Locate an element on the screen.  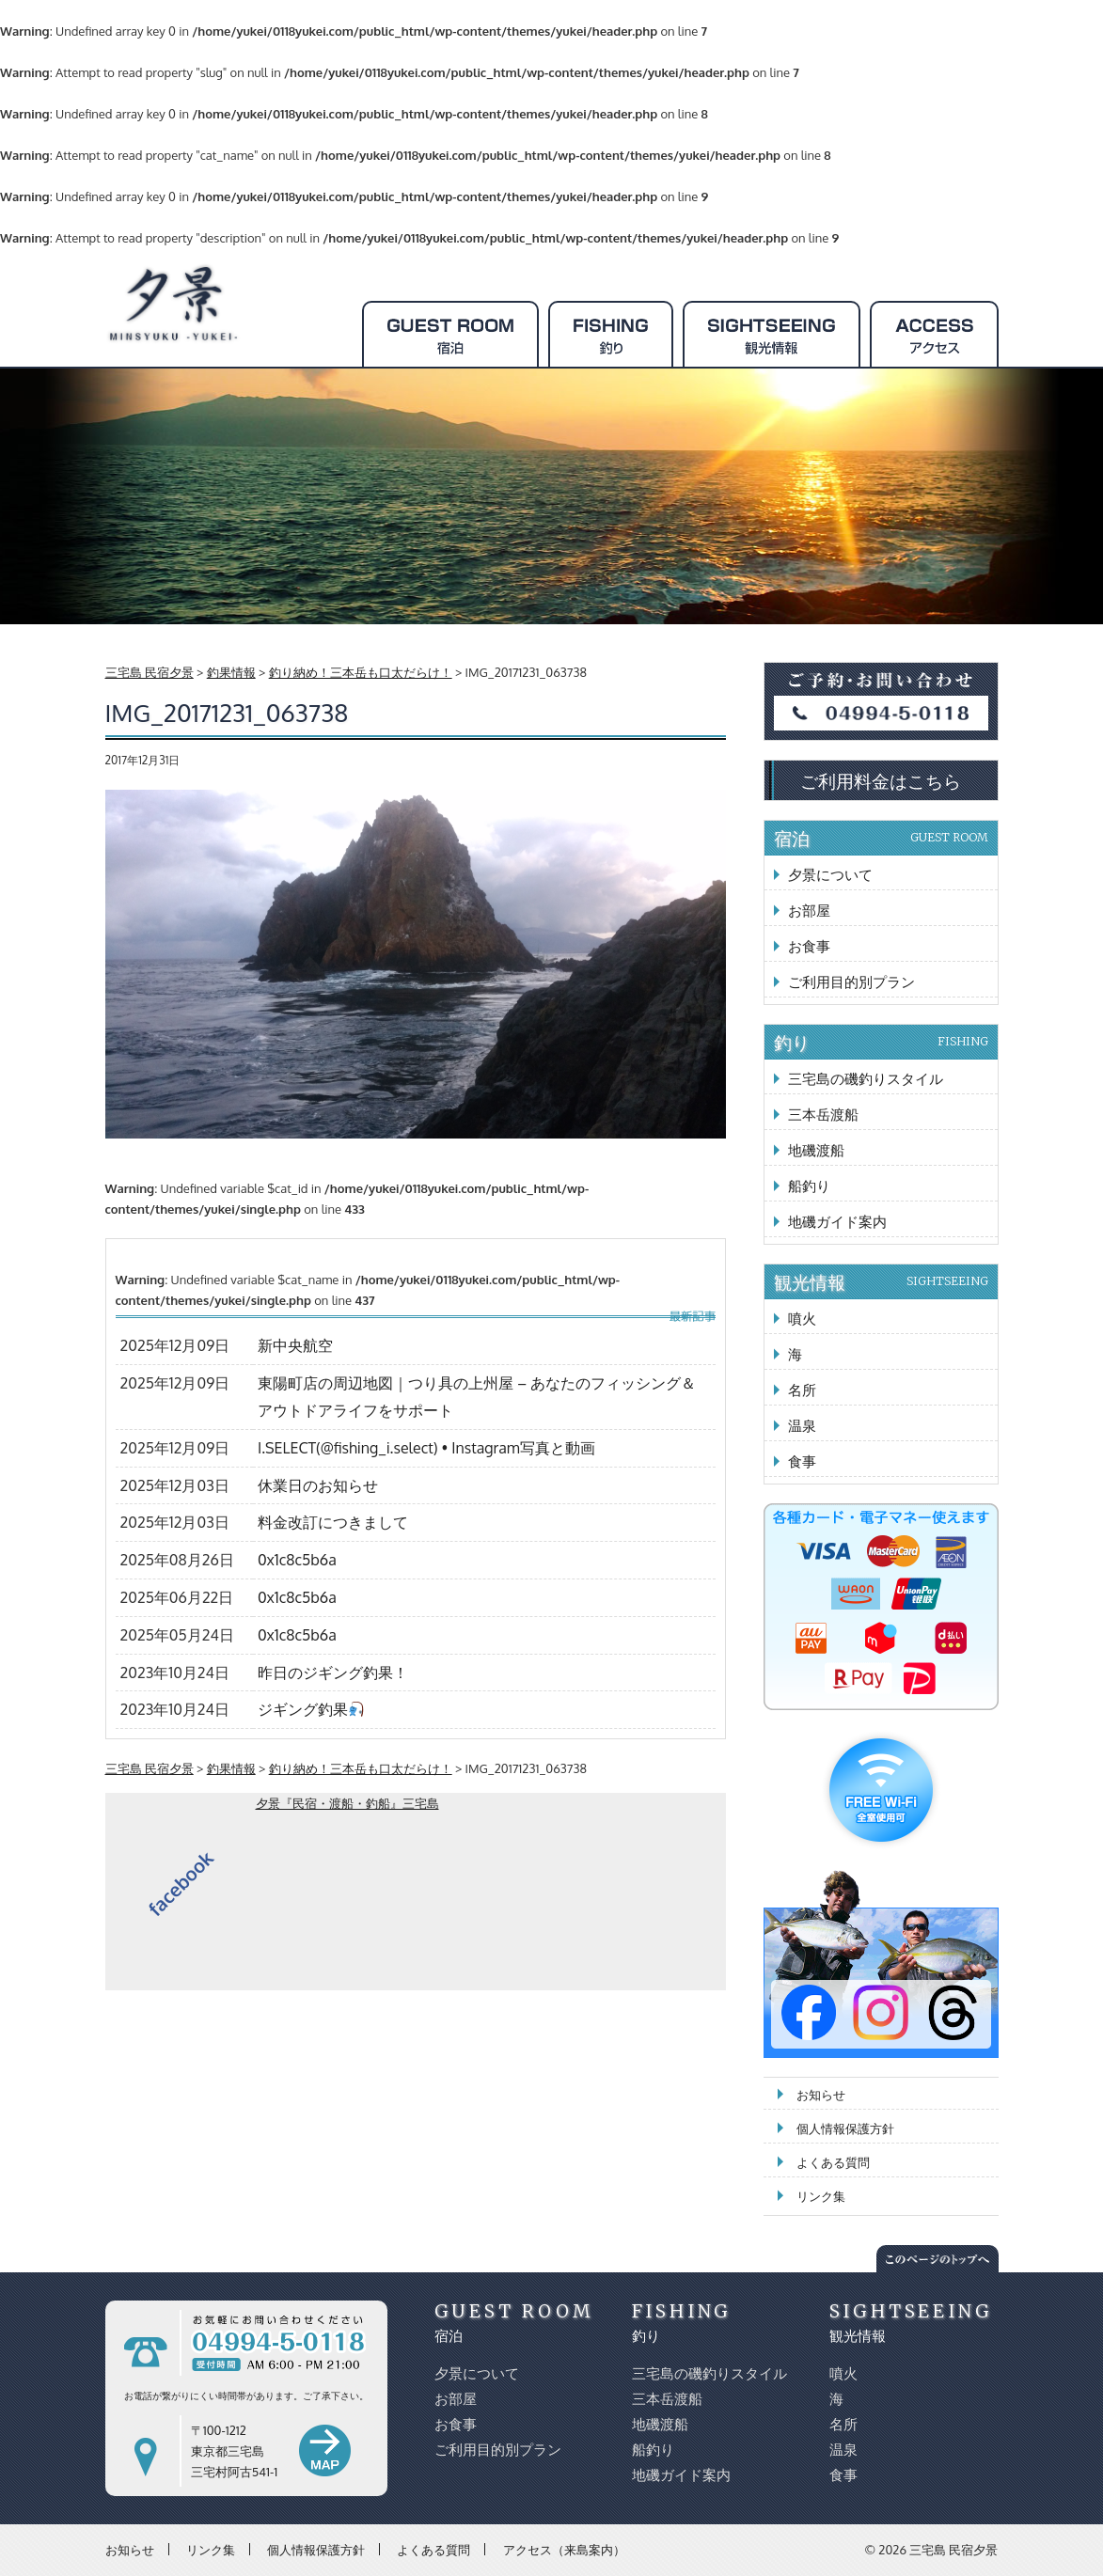
0x1c8c5b6a is located at coordinates (297, 1559).